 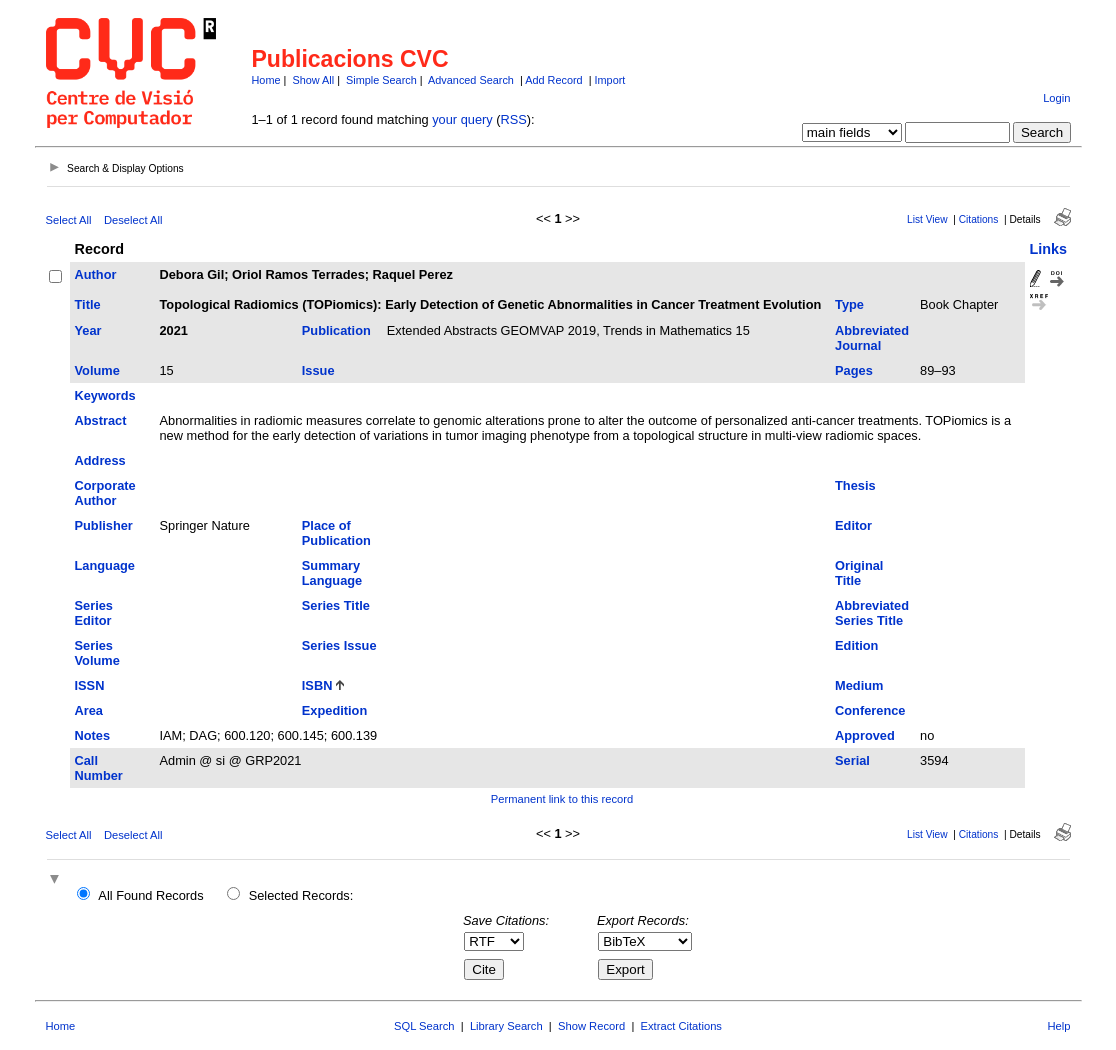 I want to click on Selected Records:, so click(x=301, y=895).